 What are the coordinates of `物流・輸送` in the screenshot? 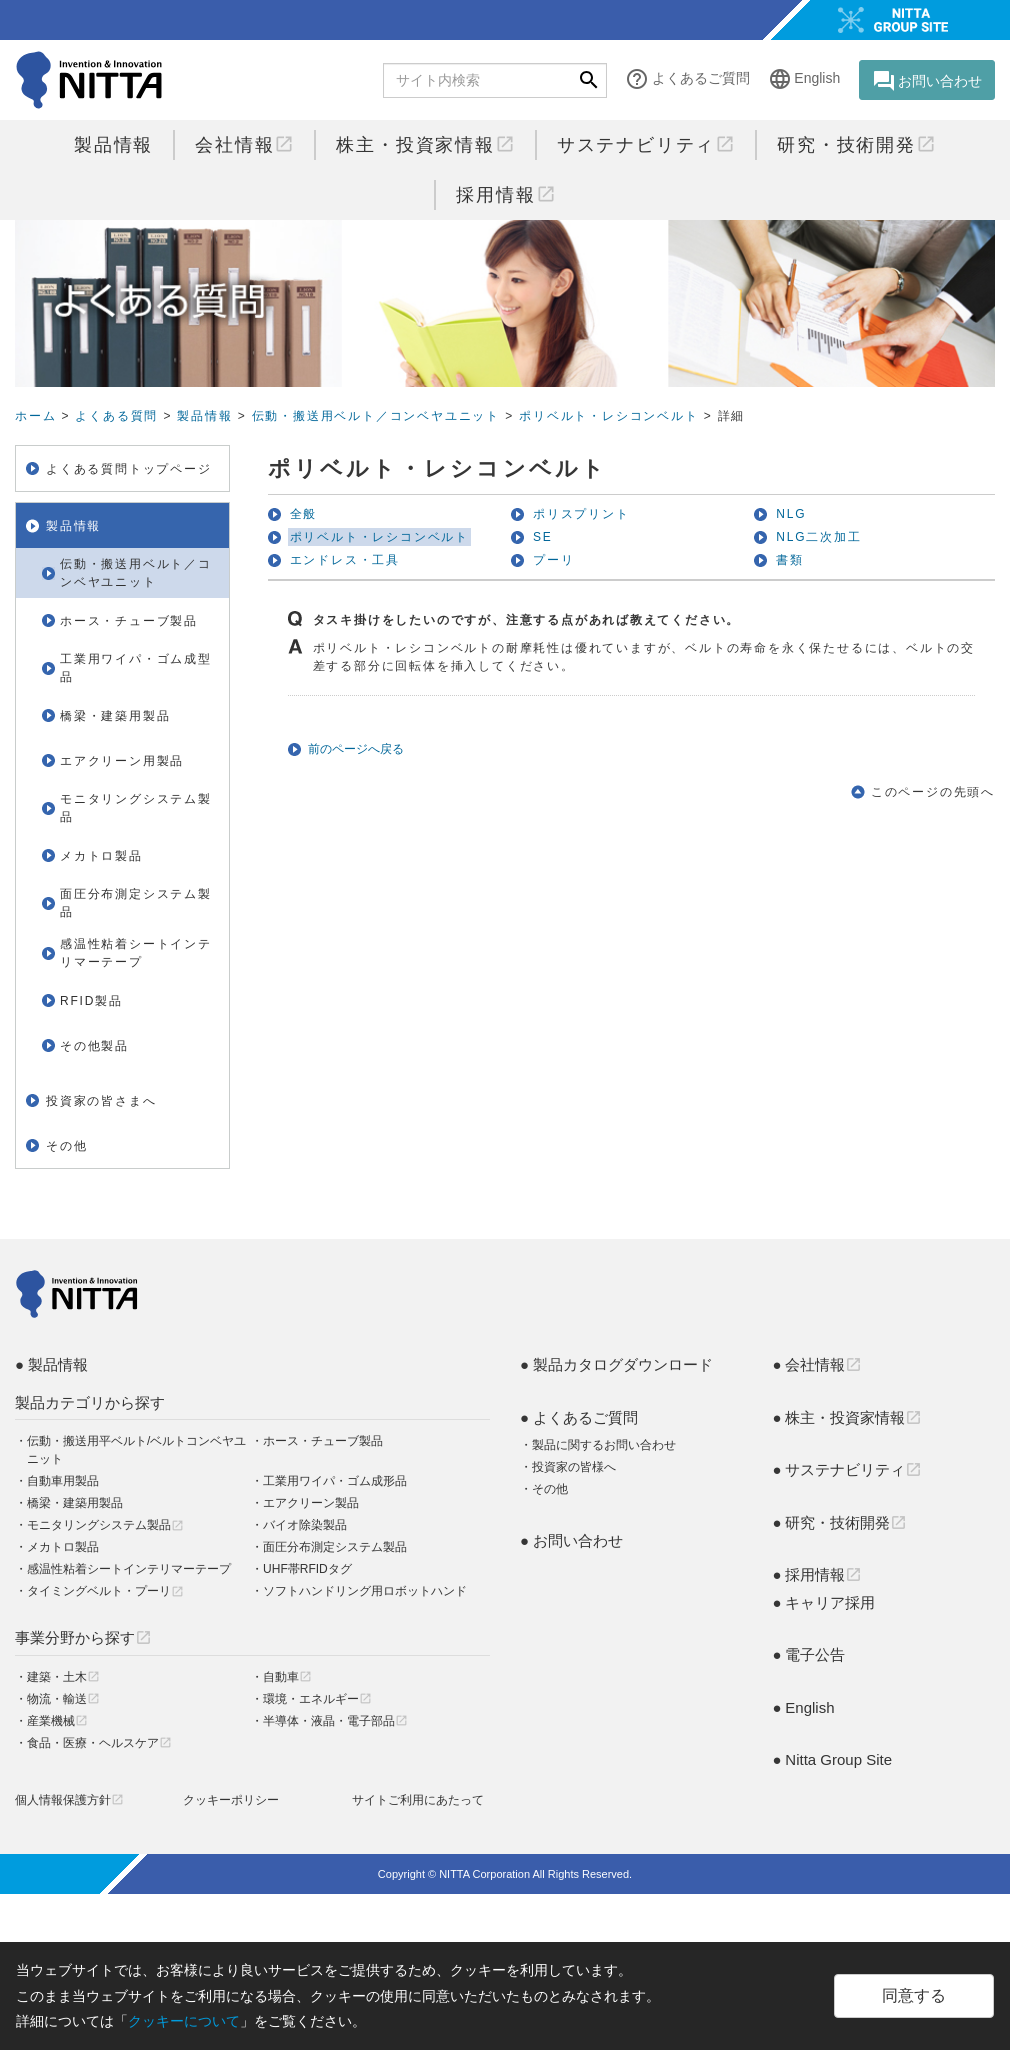 It's located at (63, 1699).